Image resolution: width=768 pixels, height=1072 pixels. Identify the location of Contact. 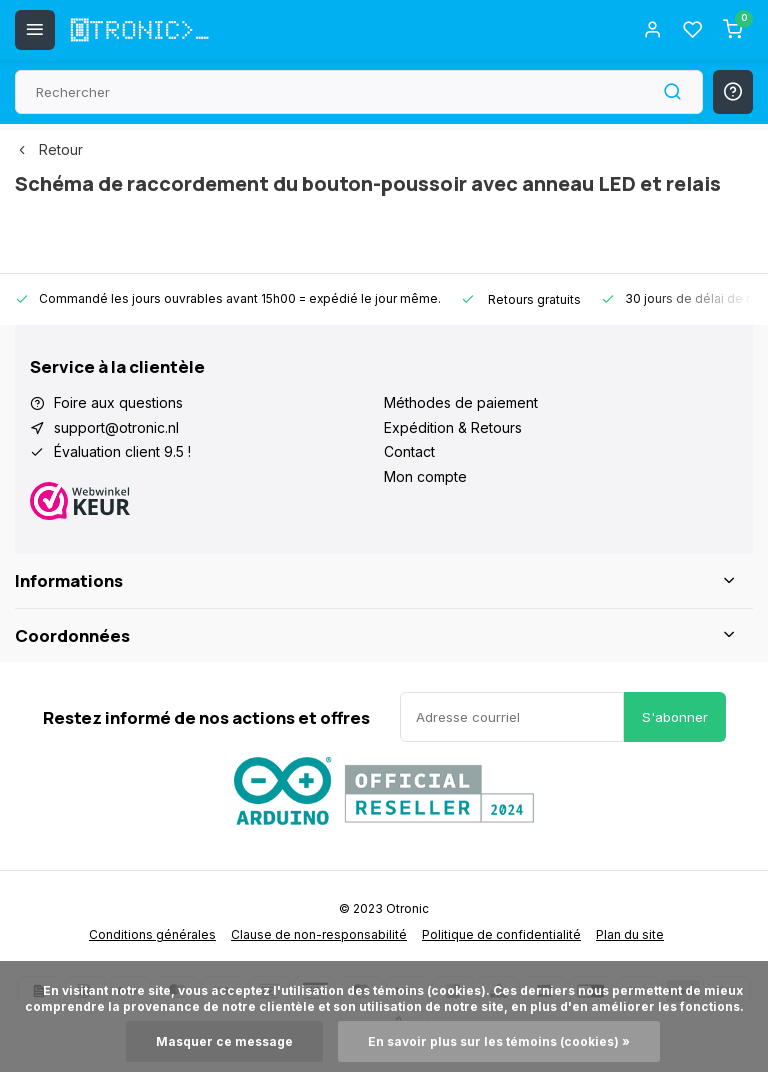
(409, 451).